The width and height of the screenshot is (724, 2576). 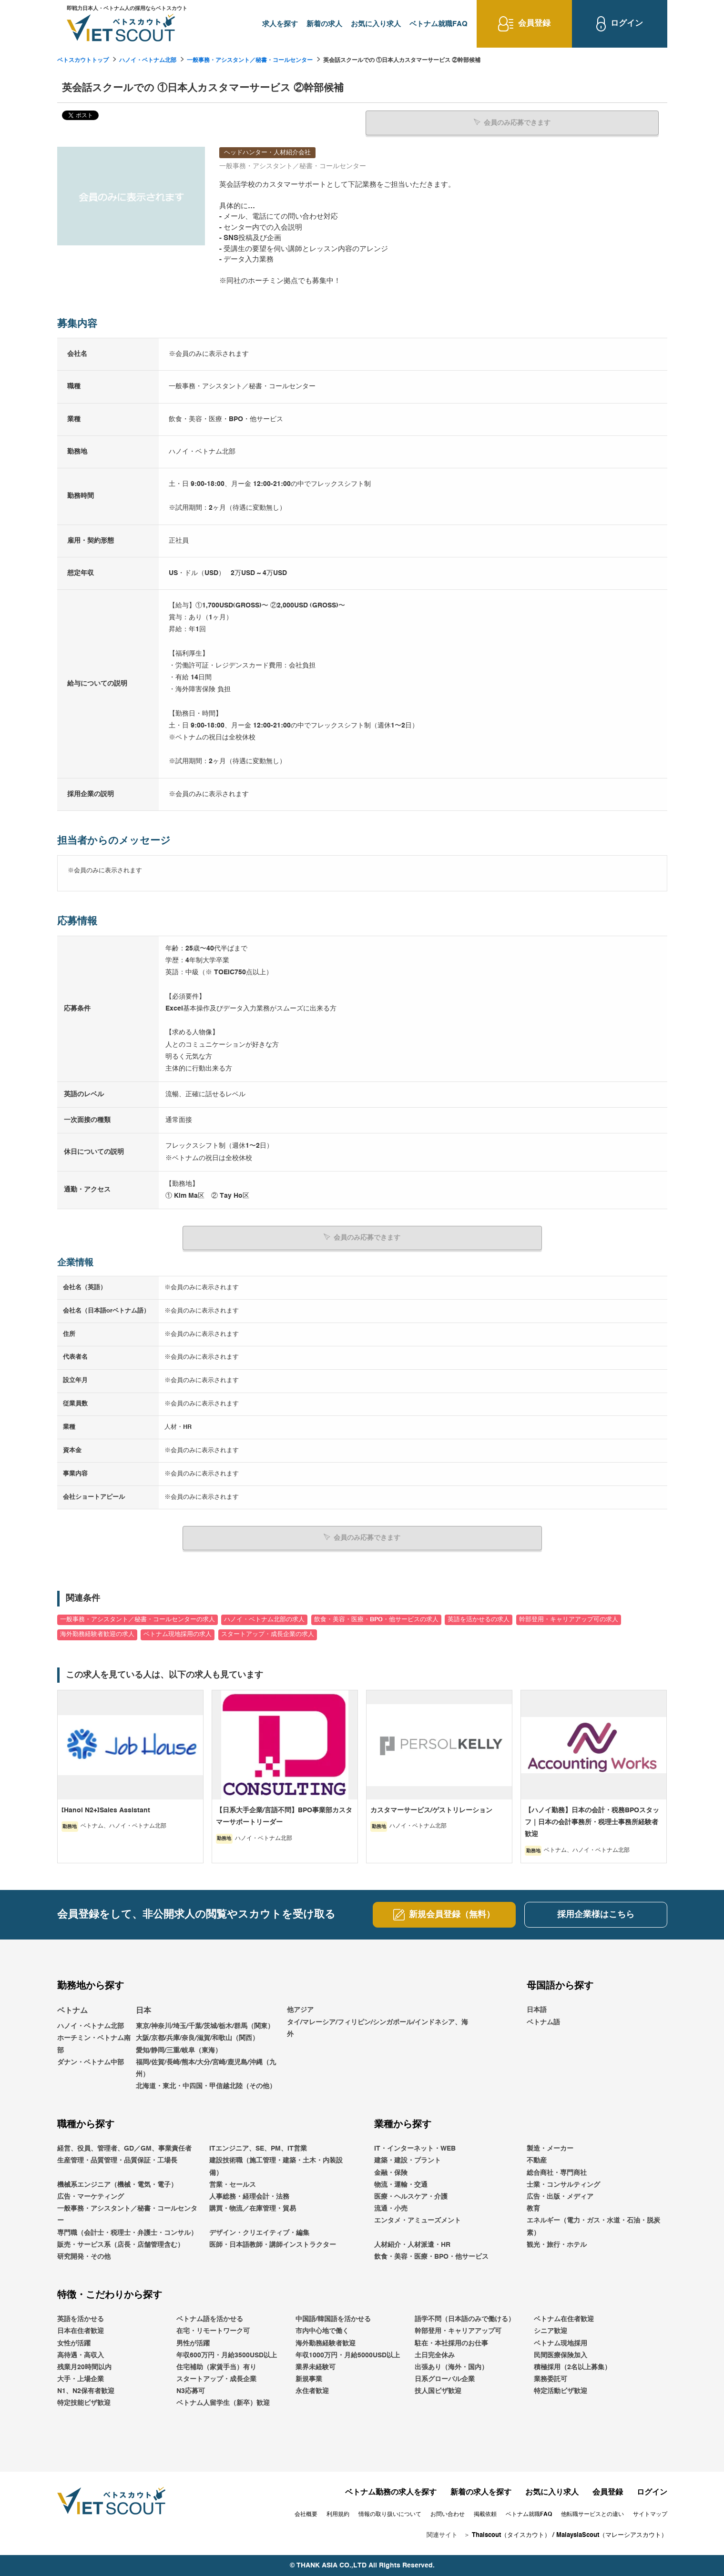 What do you see at coordinates (232, 2184) in the screenshot?
I see `営業・セールス` at bounding box center [232, 2184].